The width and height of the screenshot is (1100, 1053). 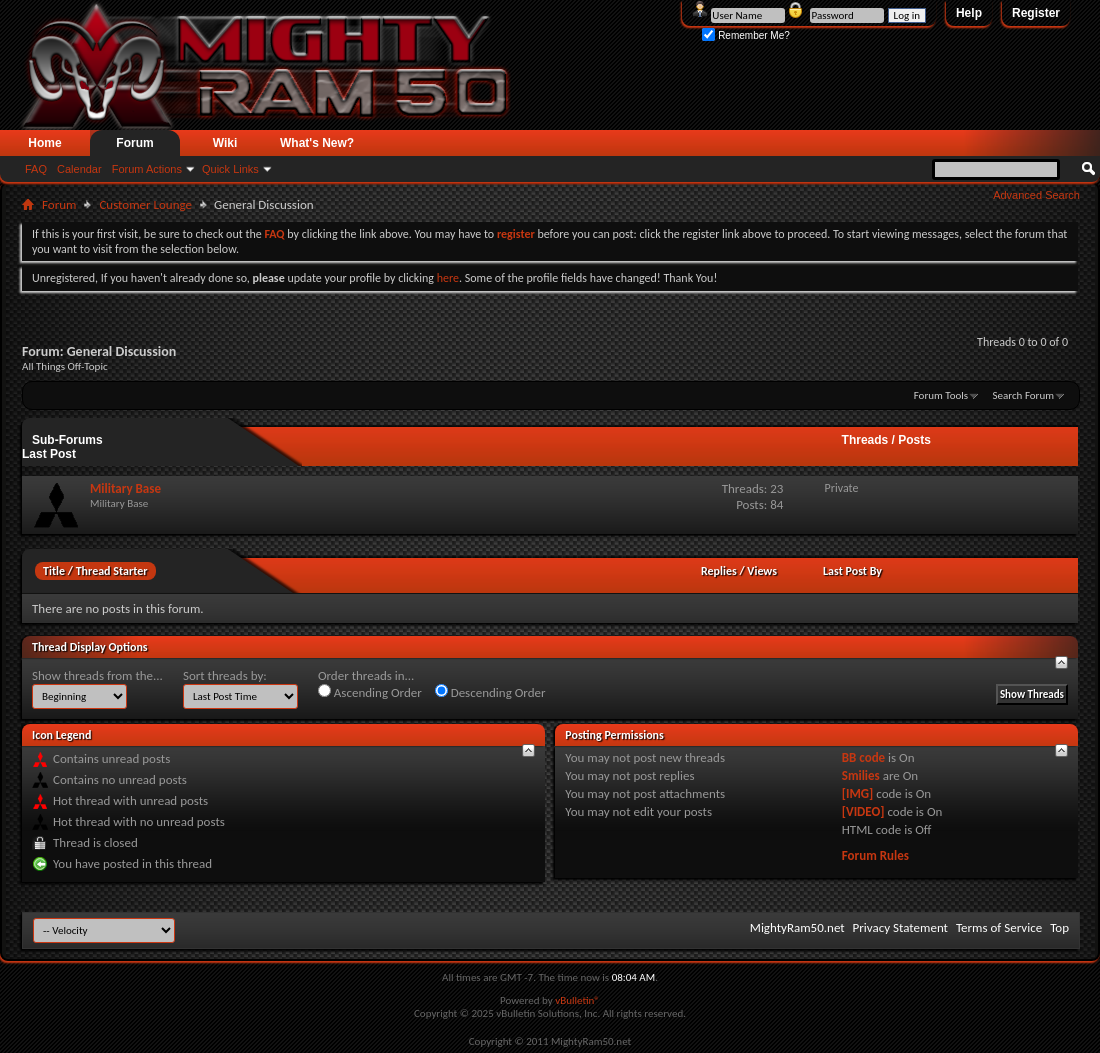 I want to click on here, so click(x=448, y=278).